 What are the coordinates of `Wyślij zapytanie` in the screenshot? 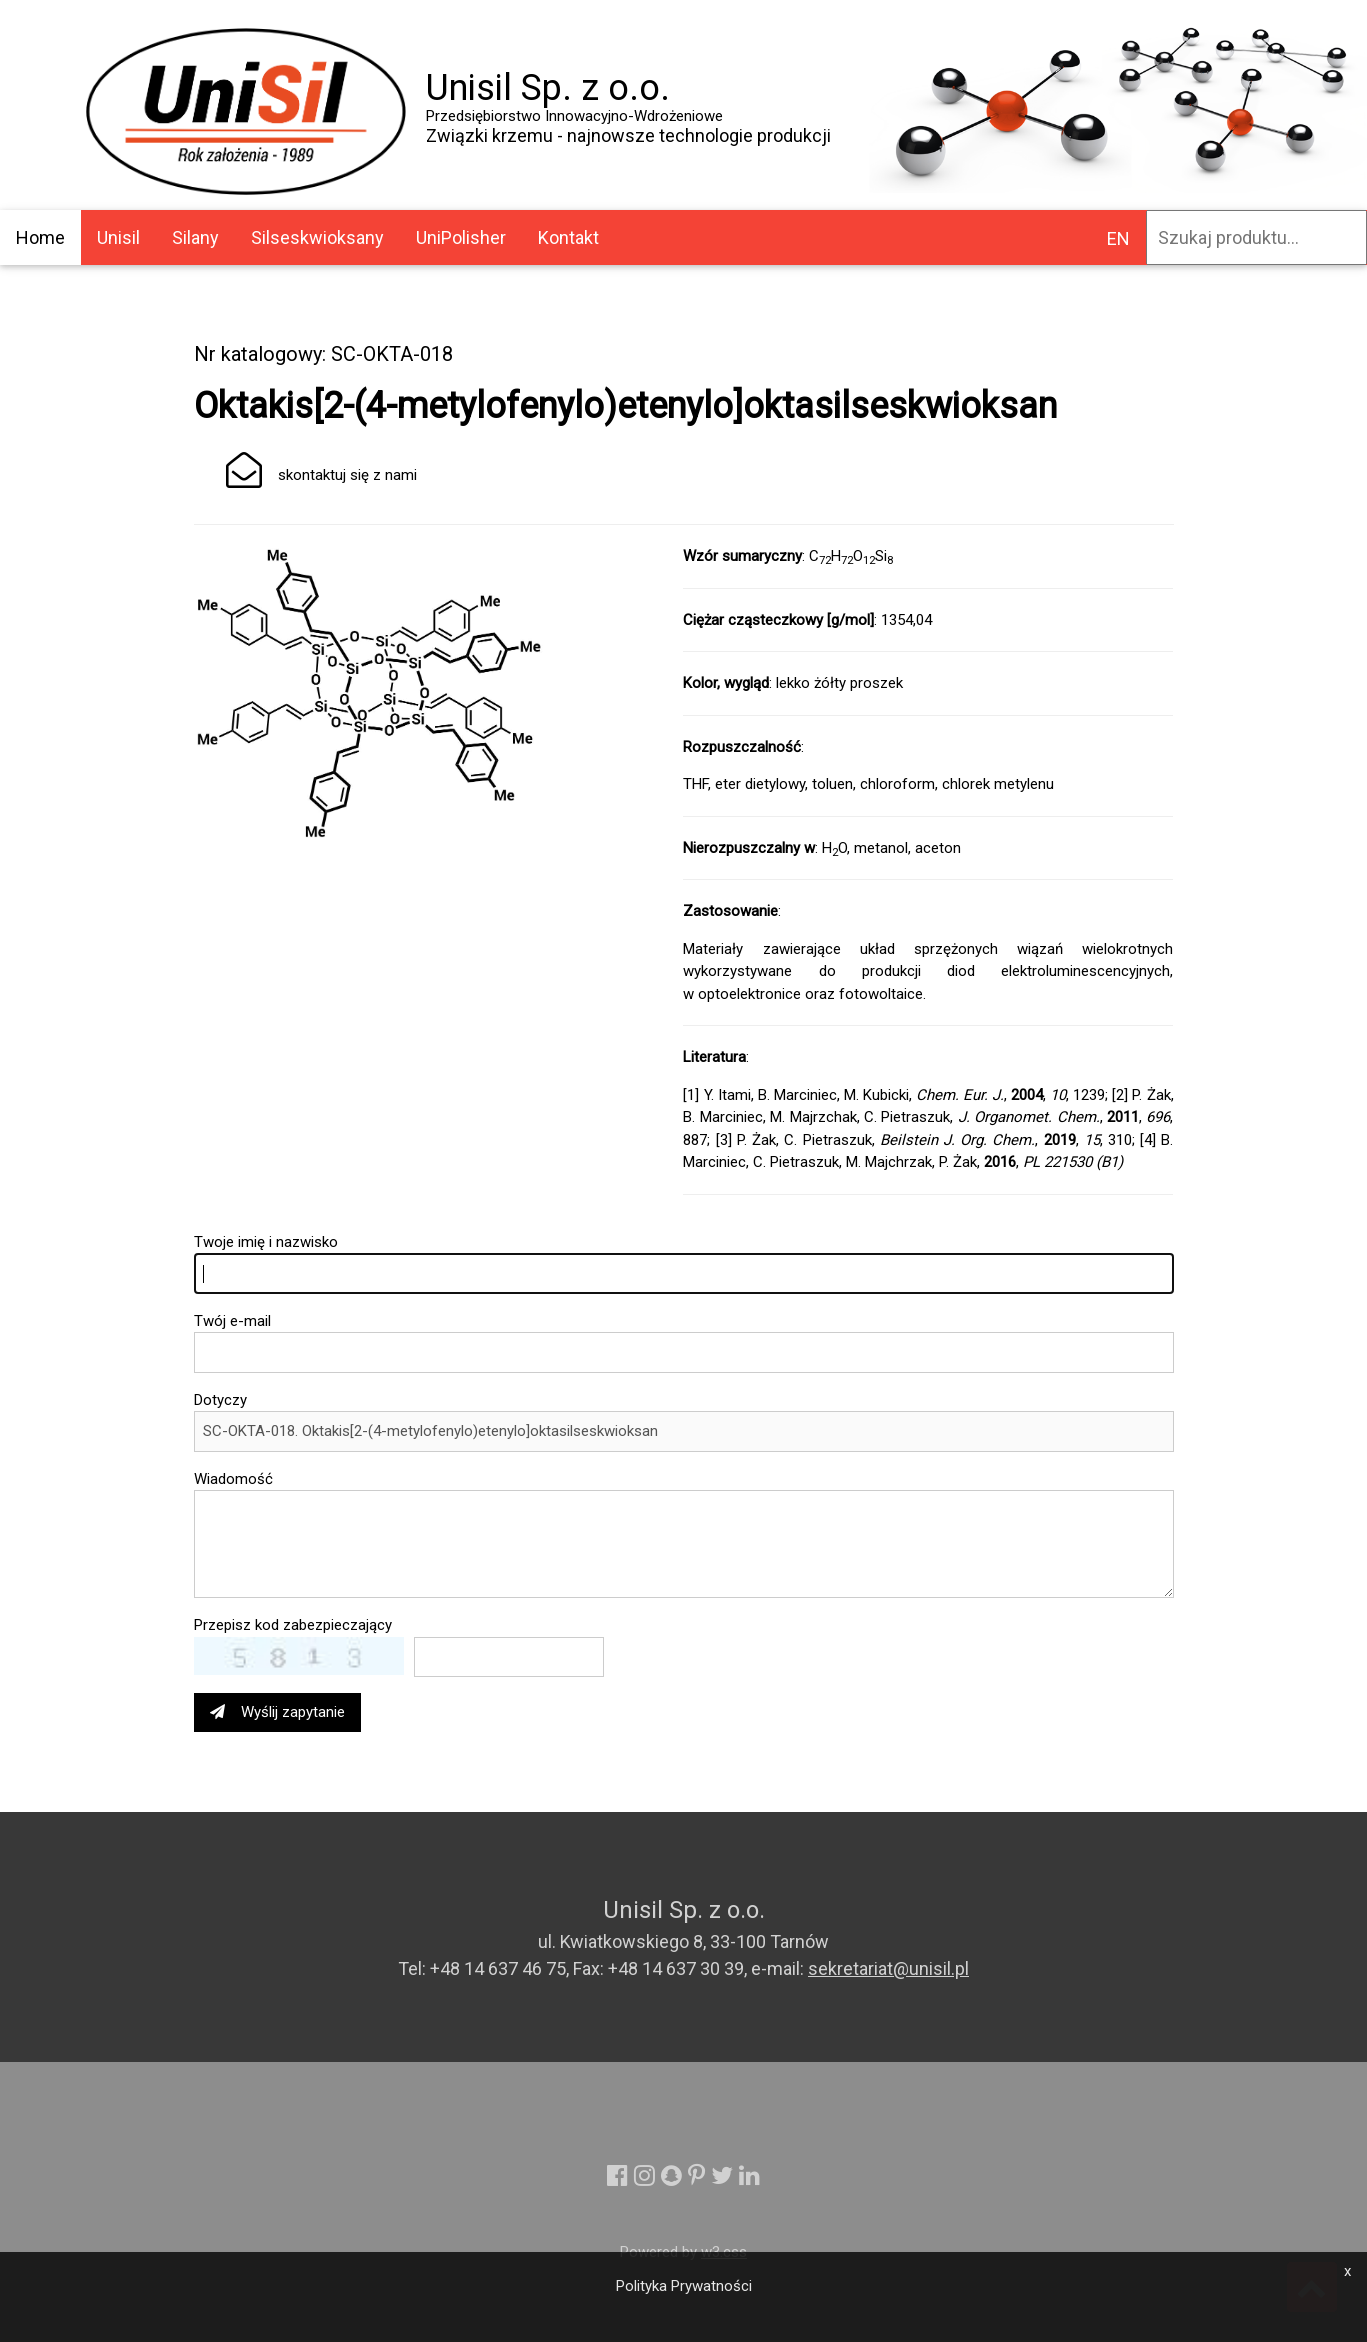 It's located at (277, 1712).